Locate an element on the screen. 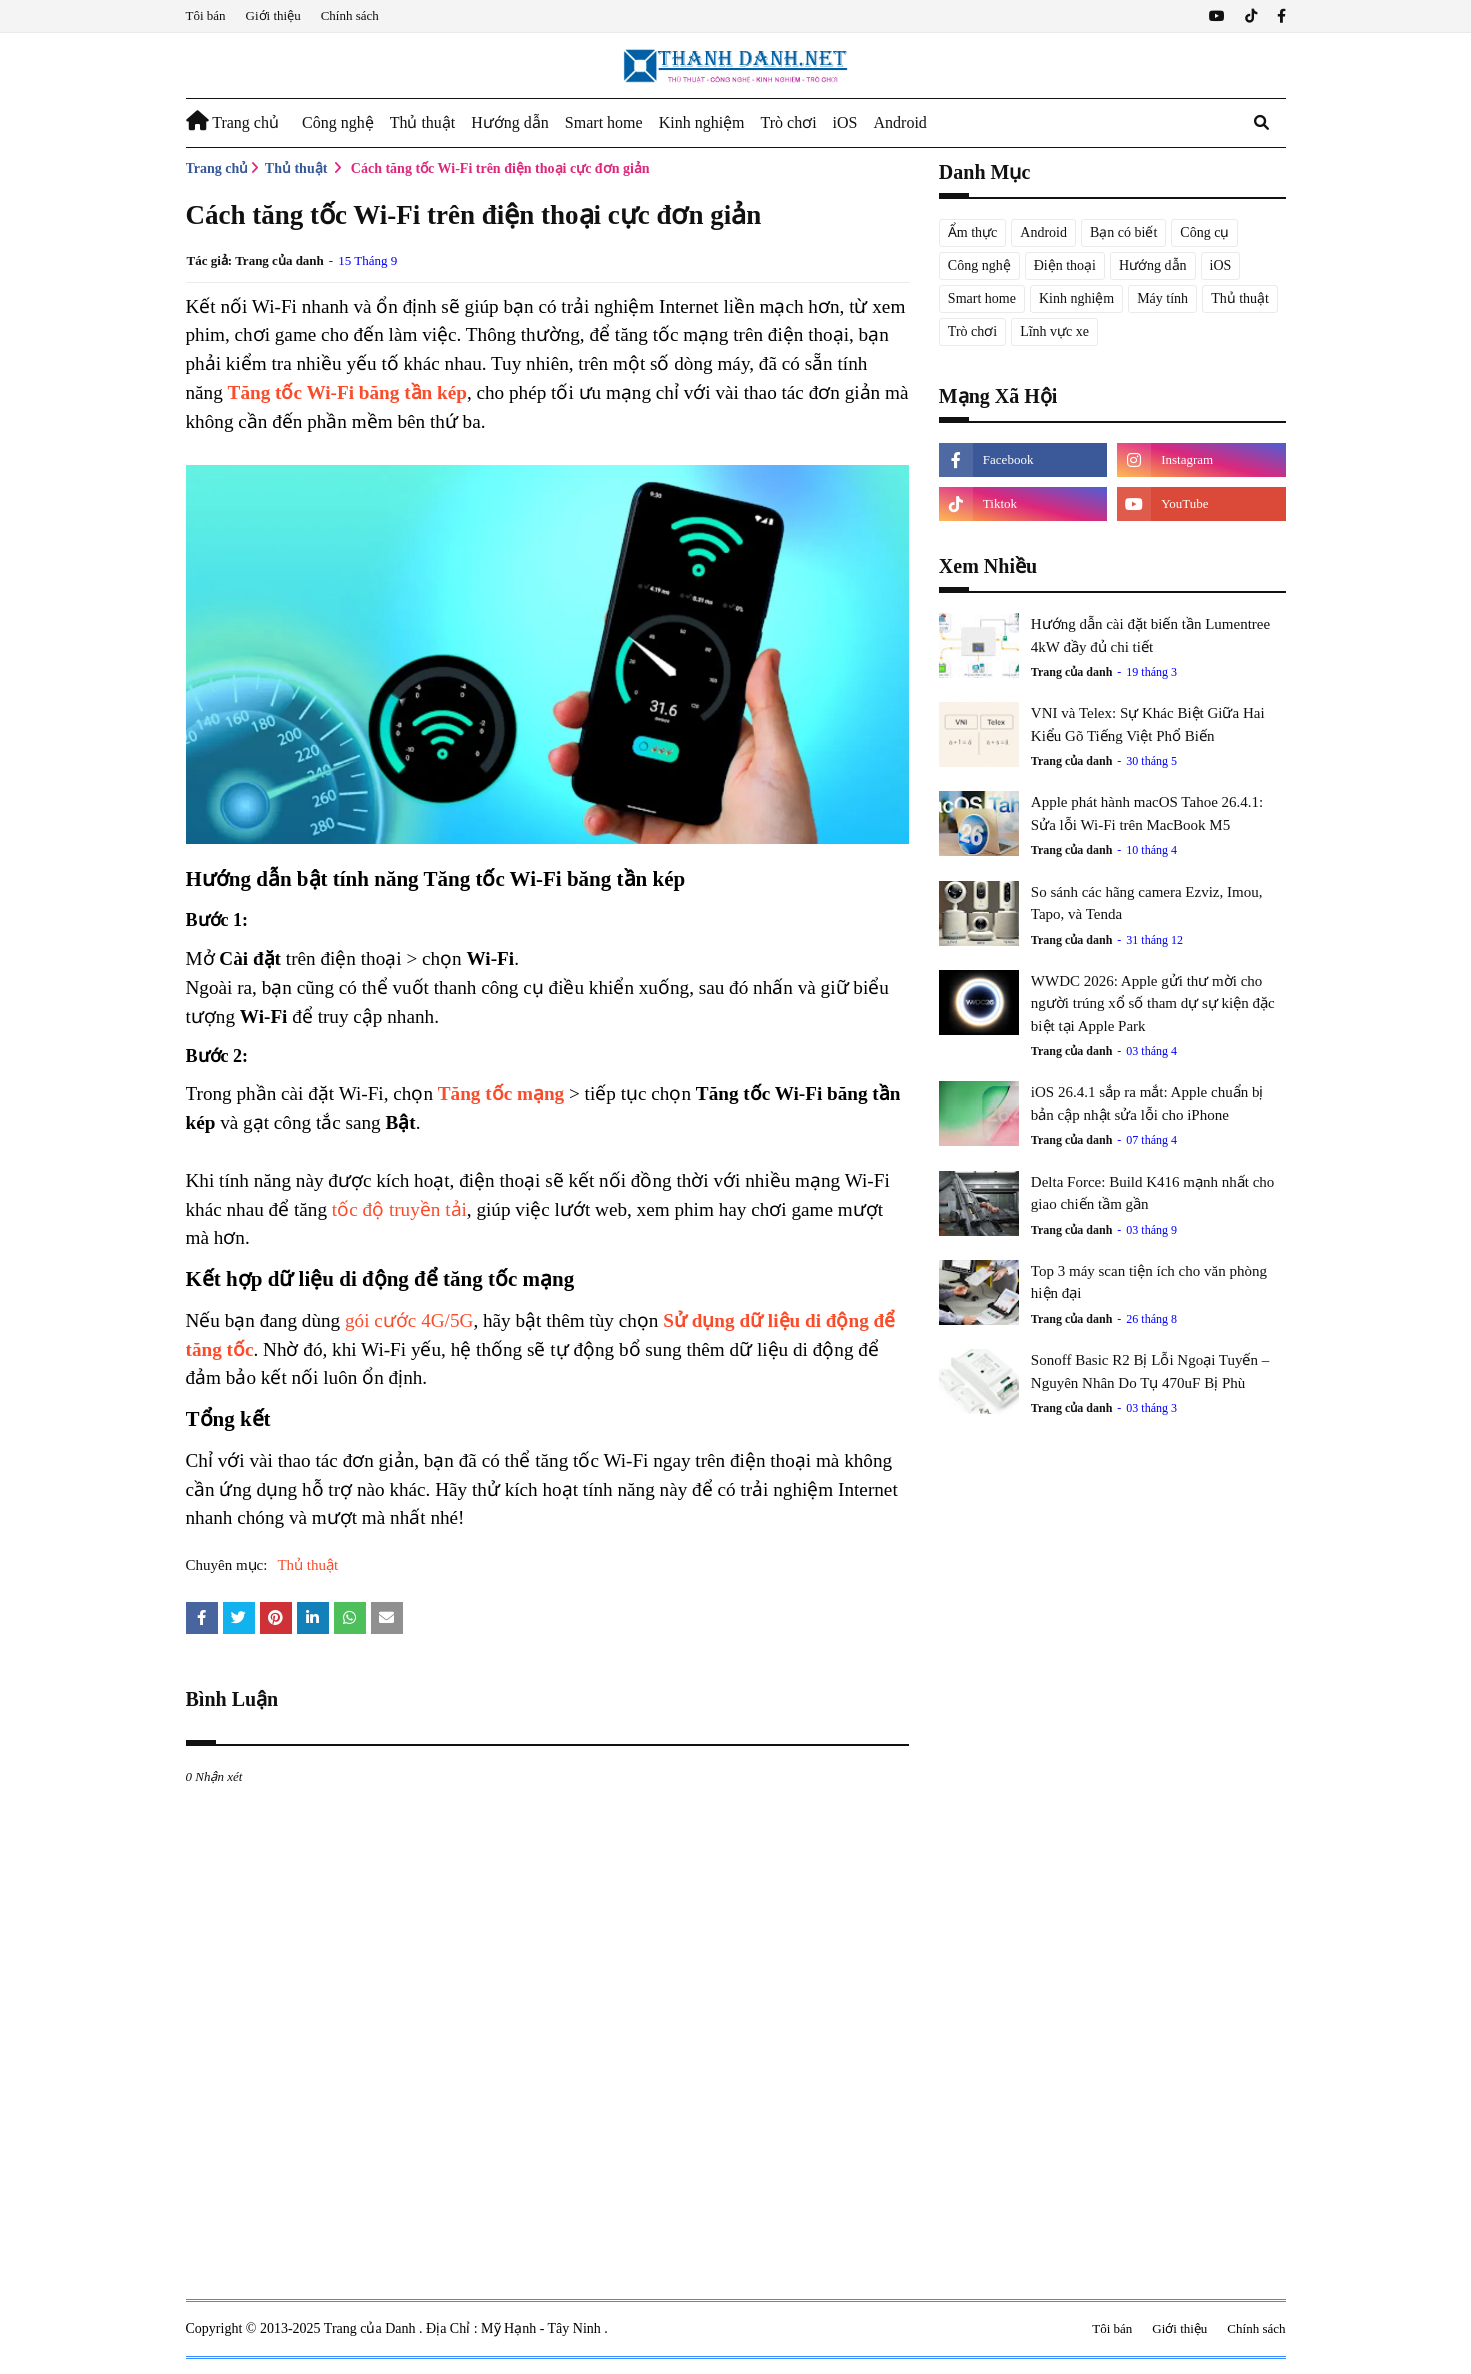  Kinh nghiệm [menuitem] is located at coordinates (702, 122).